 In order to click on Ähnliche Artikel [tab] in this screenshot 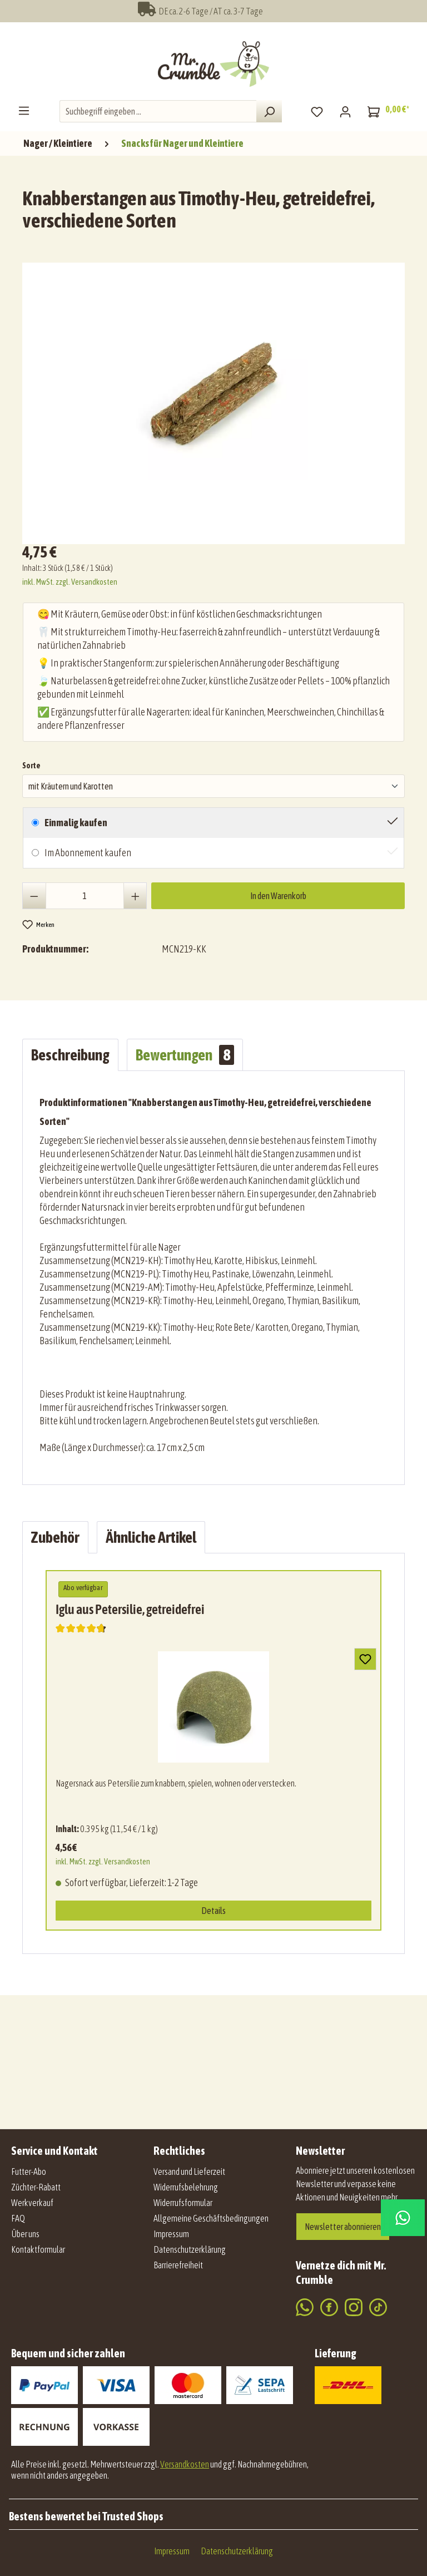, I will do `click(151, 1537)`.